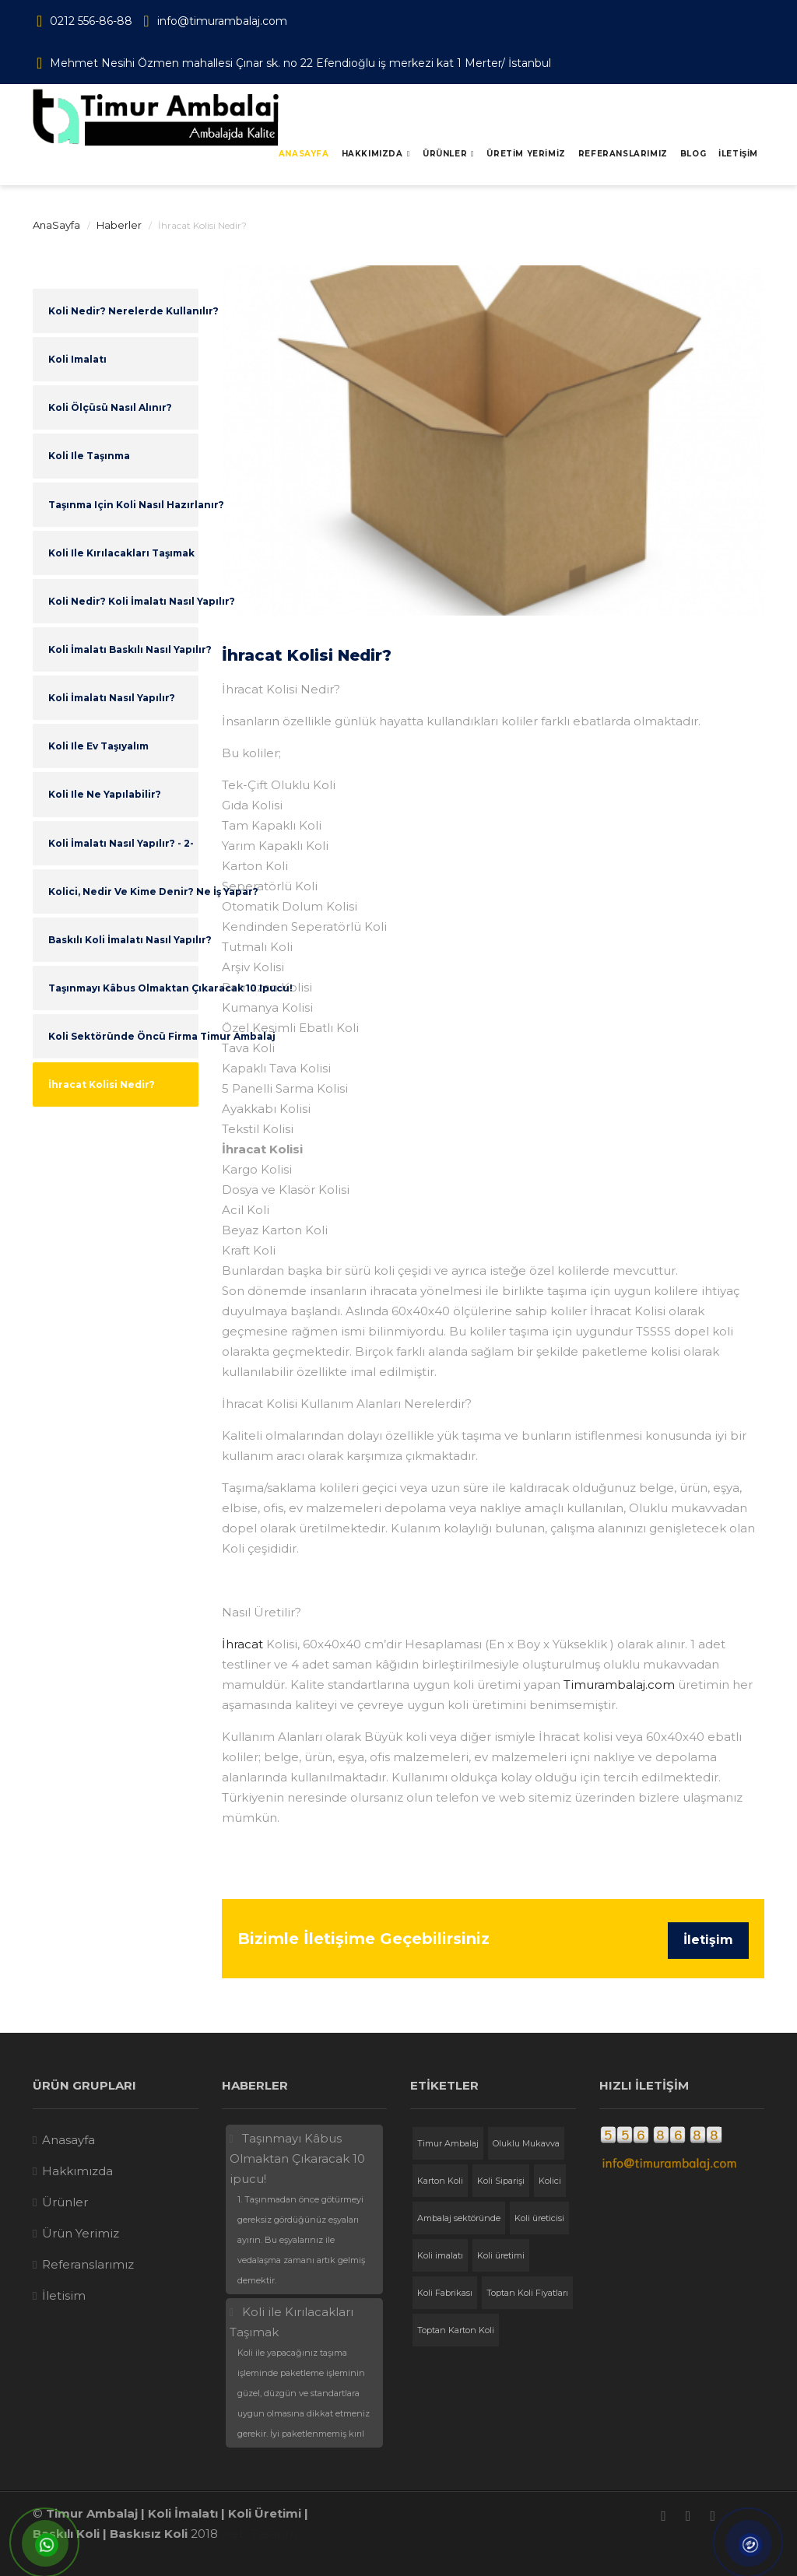 Image resolution: width=797 pixels, height=2576 pixels. What do you see at coordinates (458, 2218) in the screenshot?
I see `Ambalaj sektöründe` at bounding box center [458, 2218].